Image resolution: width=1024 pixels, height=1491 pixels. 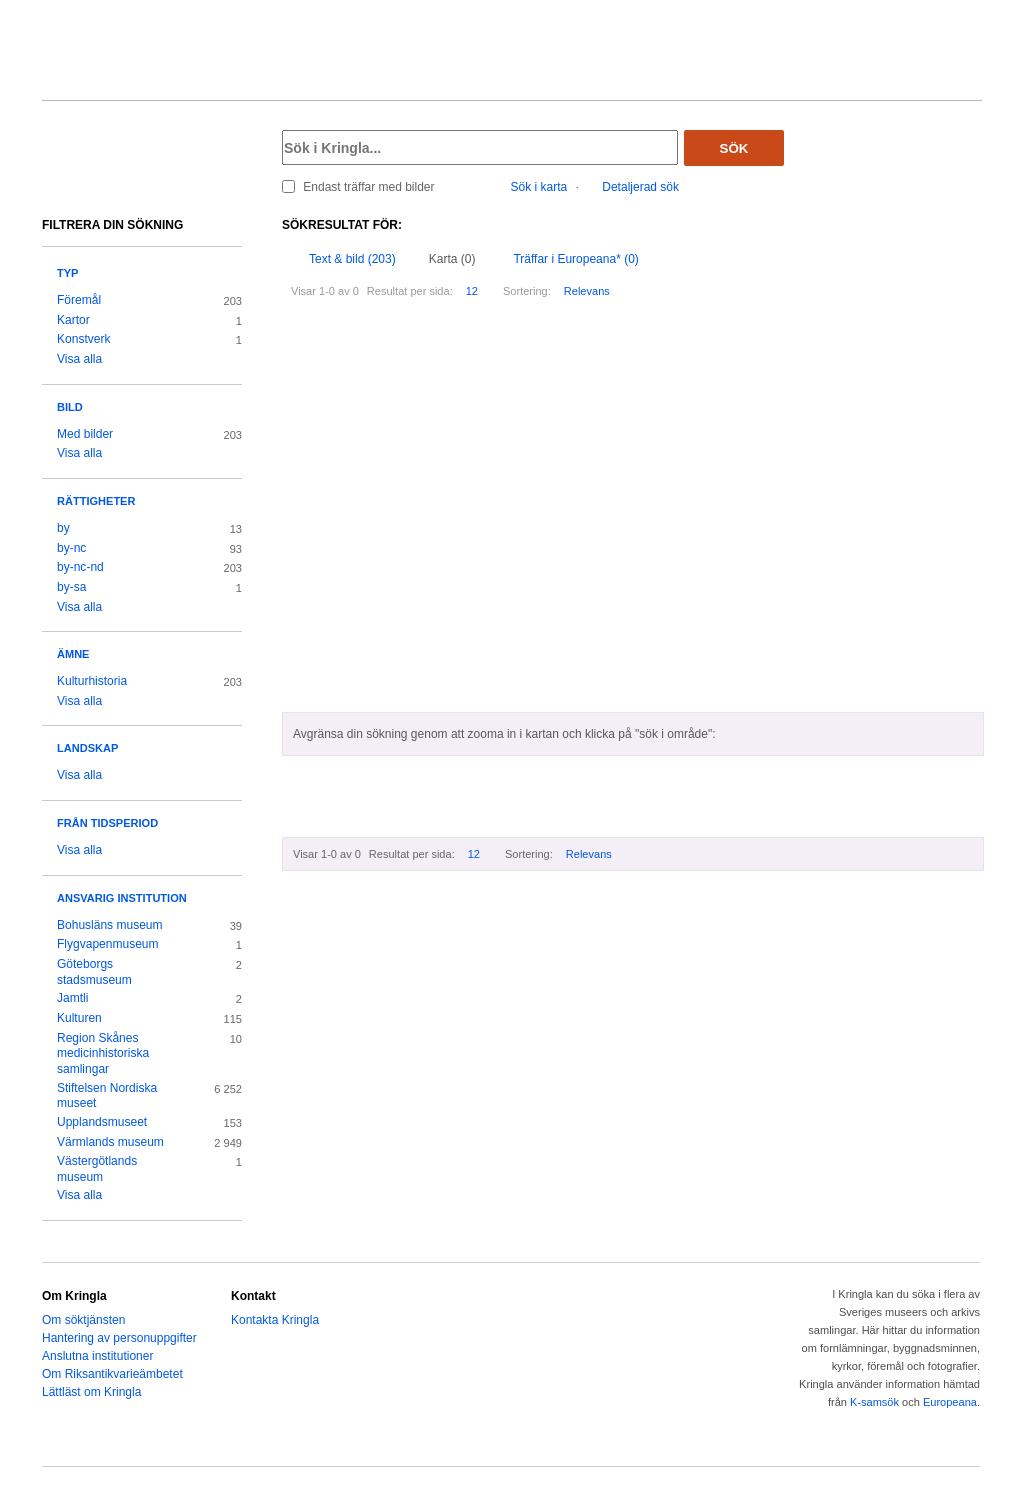 What do you see at coordinates (110, 925) in the screenshot?
I see `Bohusläns museum` at bounding box center [110, 925].